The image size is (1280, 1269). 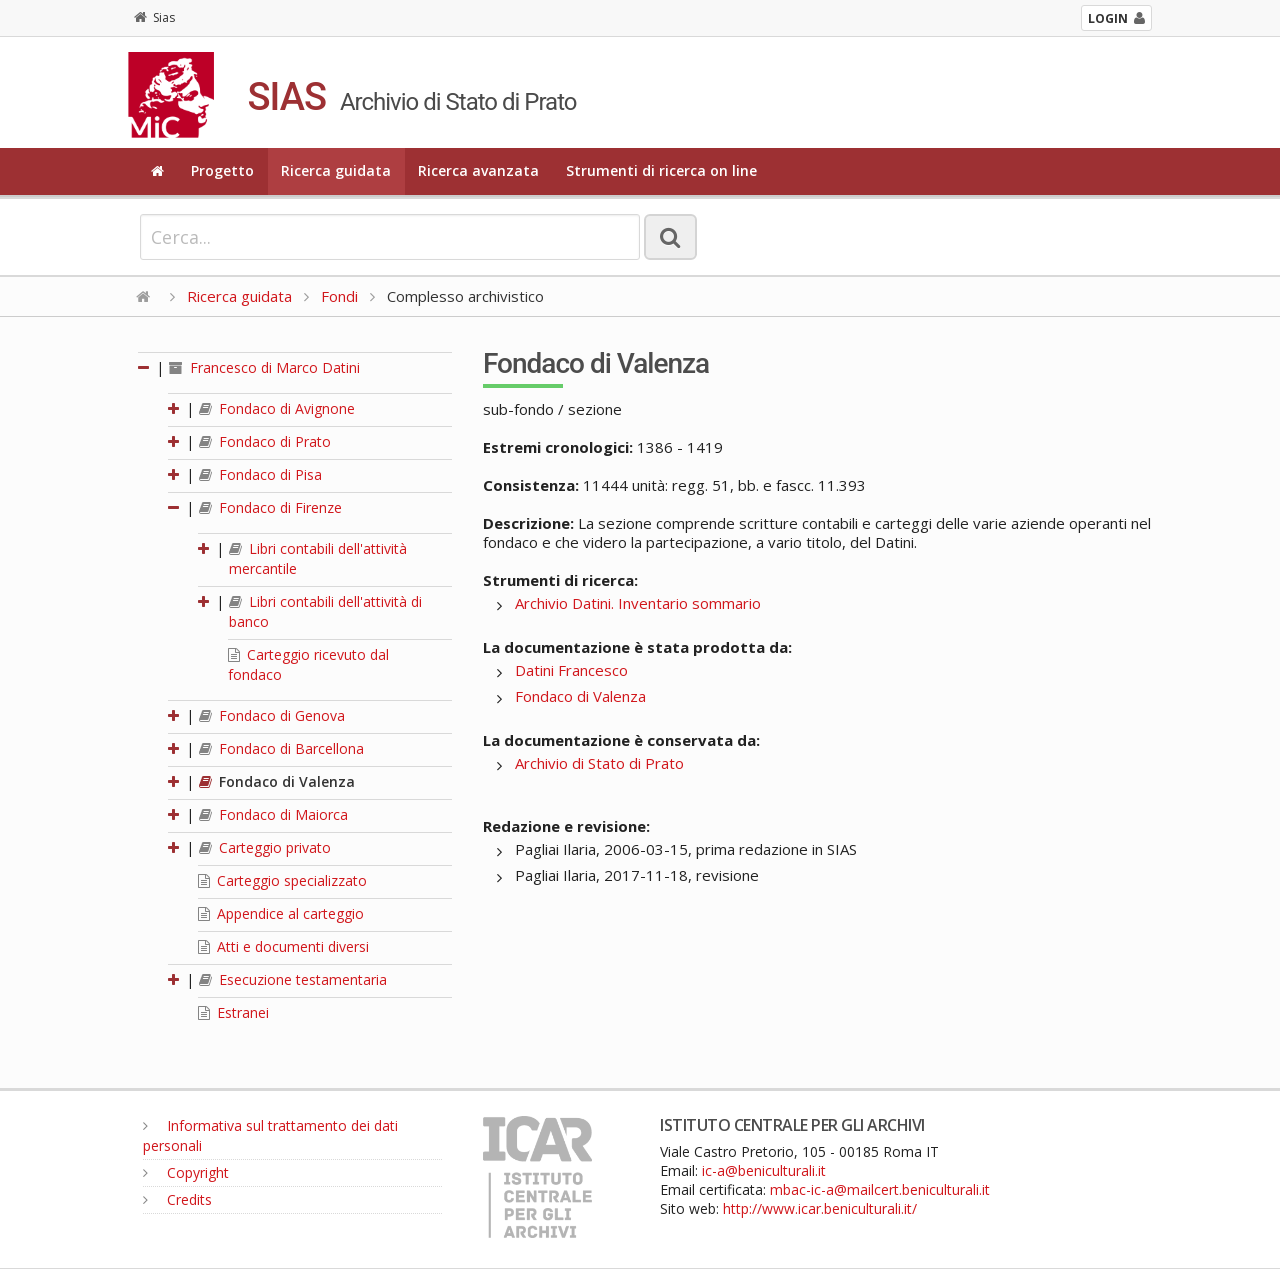 What do you see at coordinates (265, 847) in the screenshot?
I see `Carteggio privato` at bounding box center [265, 847].